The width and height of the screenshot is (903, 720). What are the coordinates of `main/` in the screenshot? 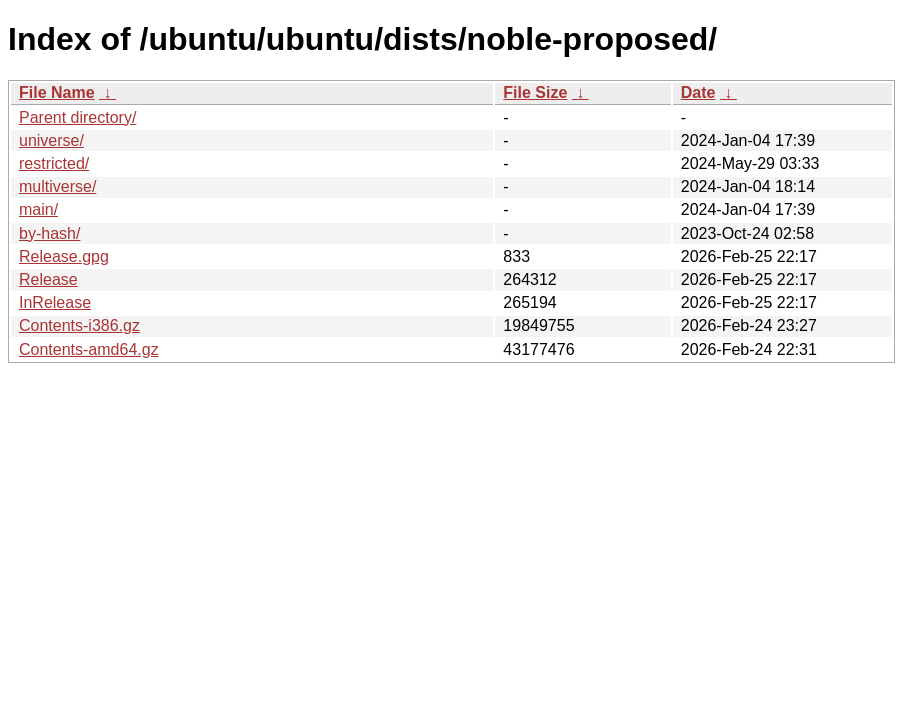 It's located at (38, 209).